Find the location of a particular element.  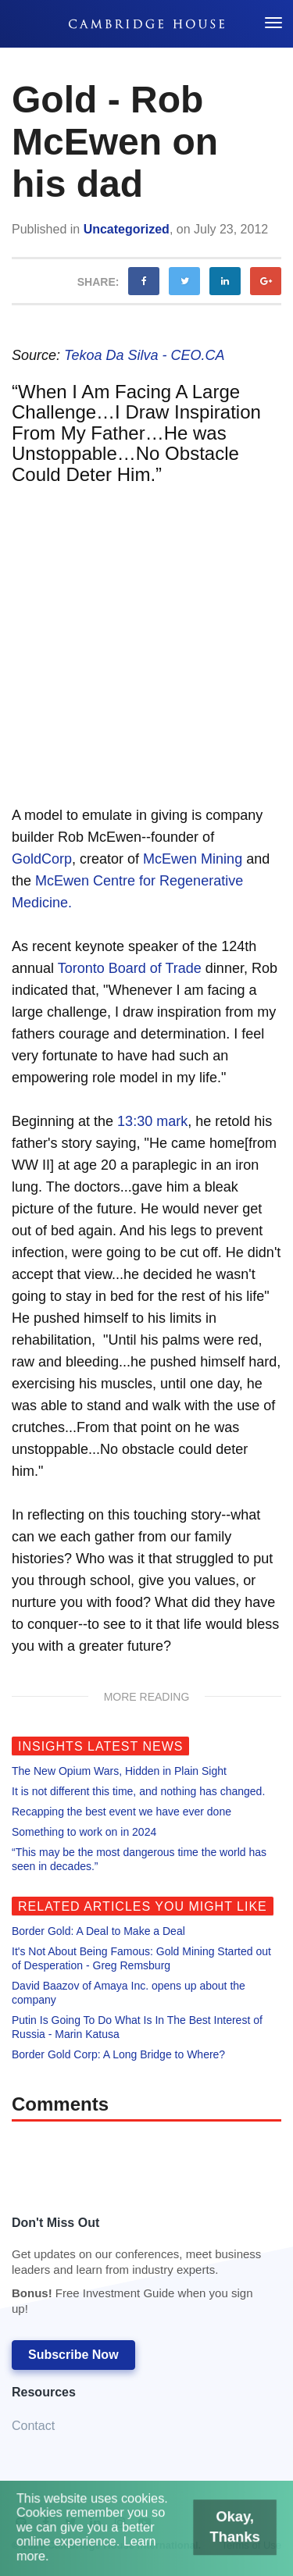

McEwen Mining is located at coordinates (192, 859).